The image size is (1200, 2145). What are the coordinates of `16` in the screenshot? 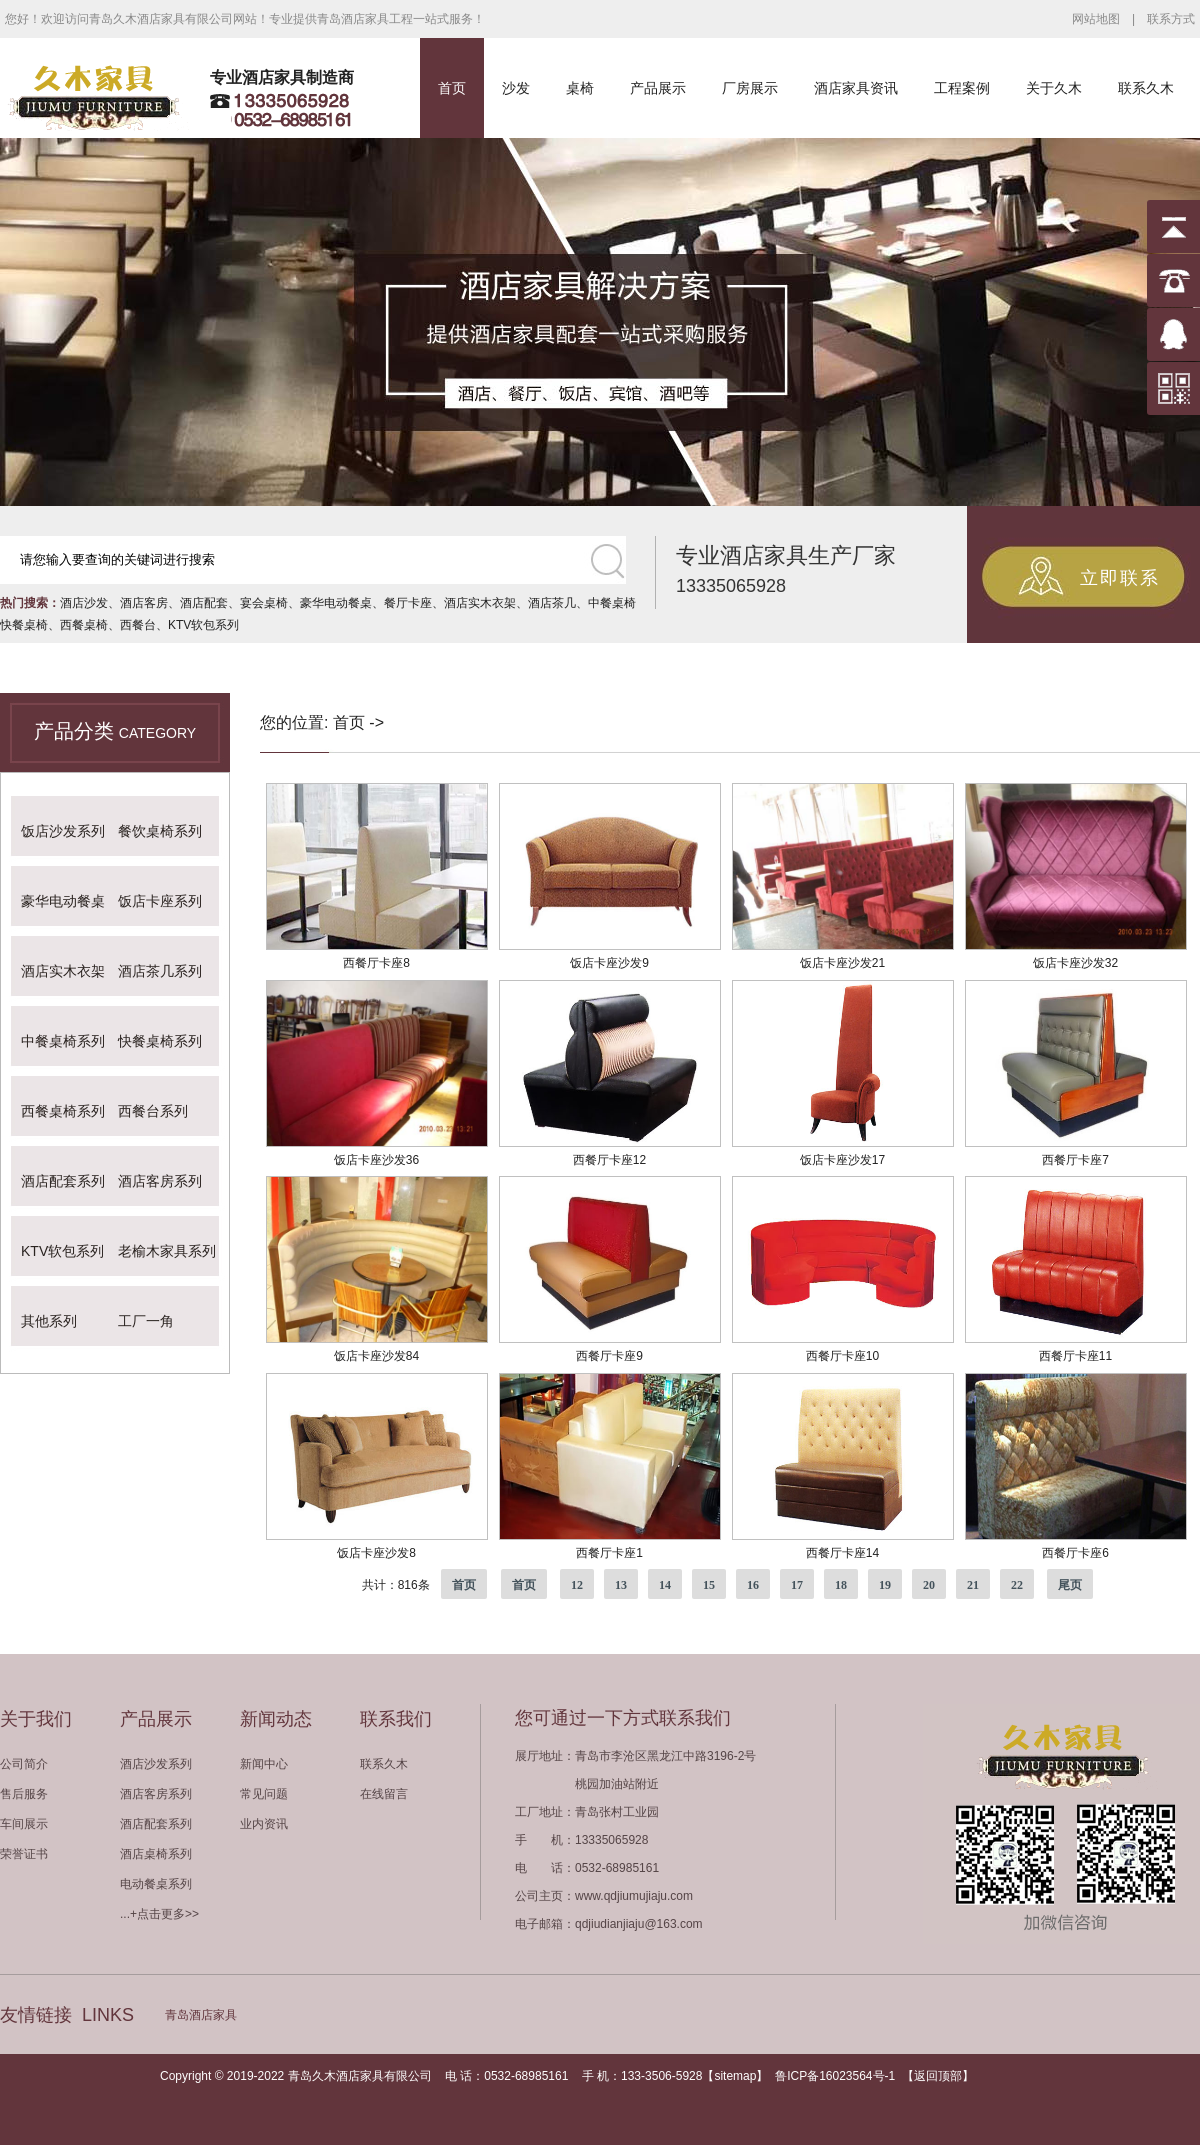 It's located at (753, 1585).